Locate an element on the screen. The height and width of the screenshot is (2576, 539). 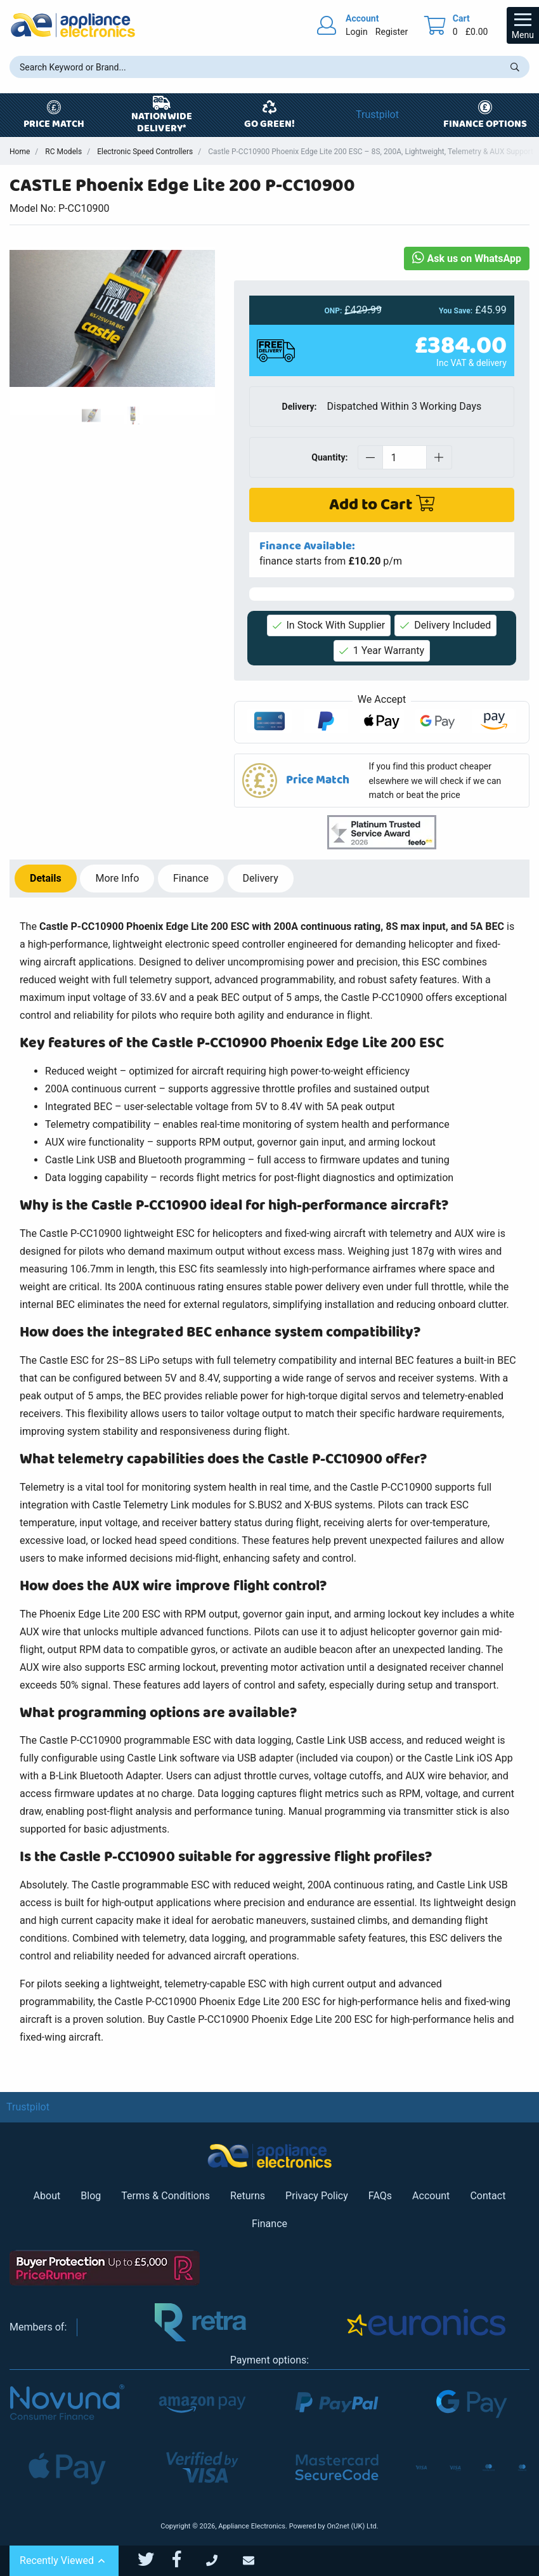
Blog is located at coordinates (91, 2196).